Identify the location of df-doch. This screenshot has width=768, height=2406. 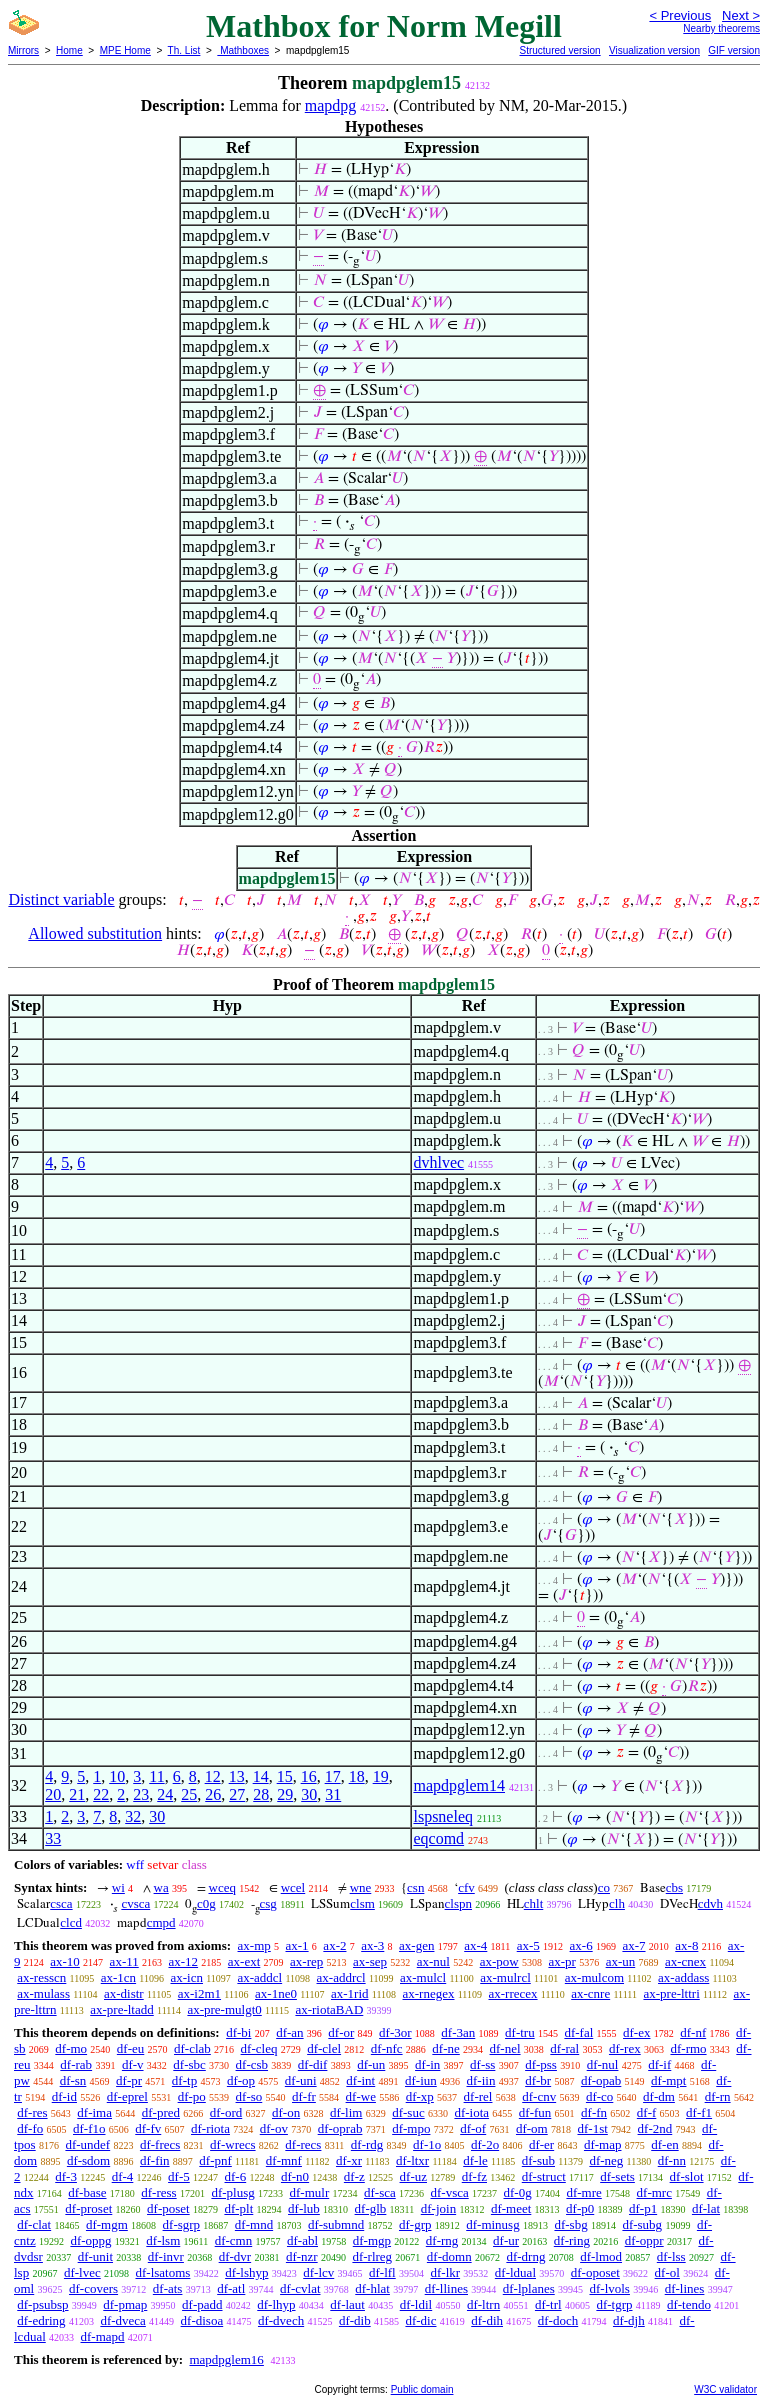
(558, 2320).